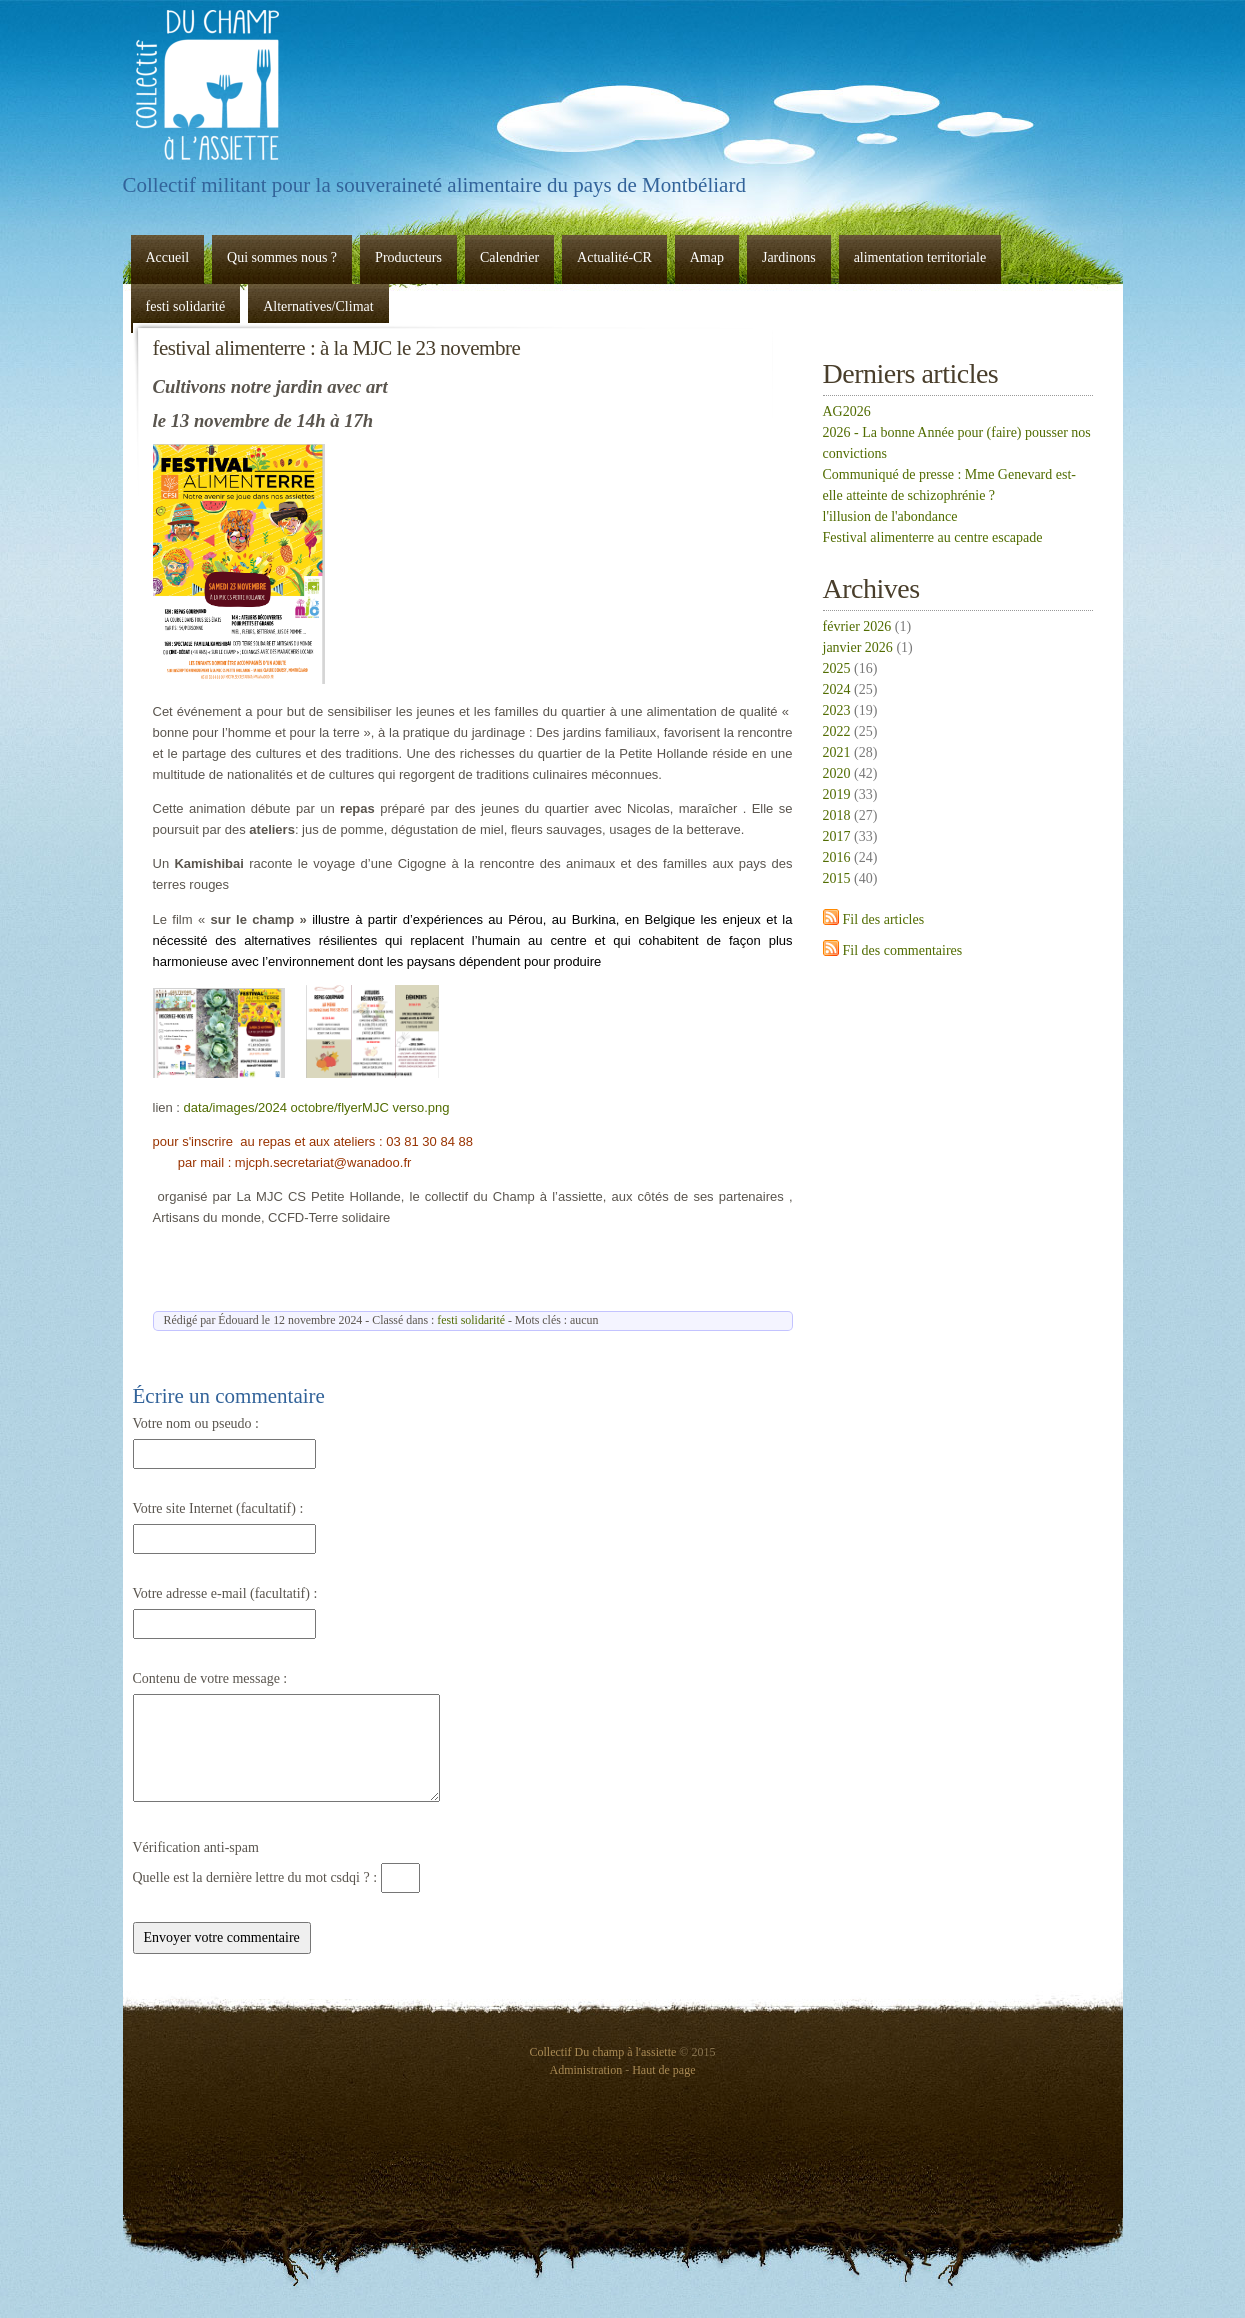 This screenshot has width=1245, height=2318. I want to click on 2025, so click(837, 668).